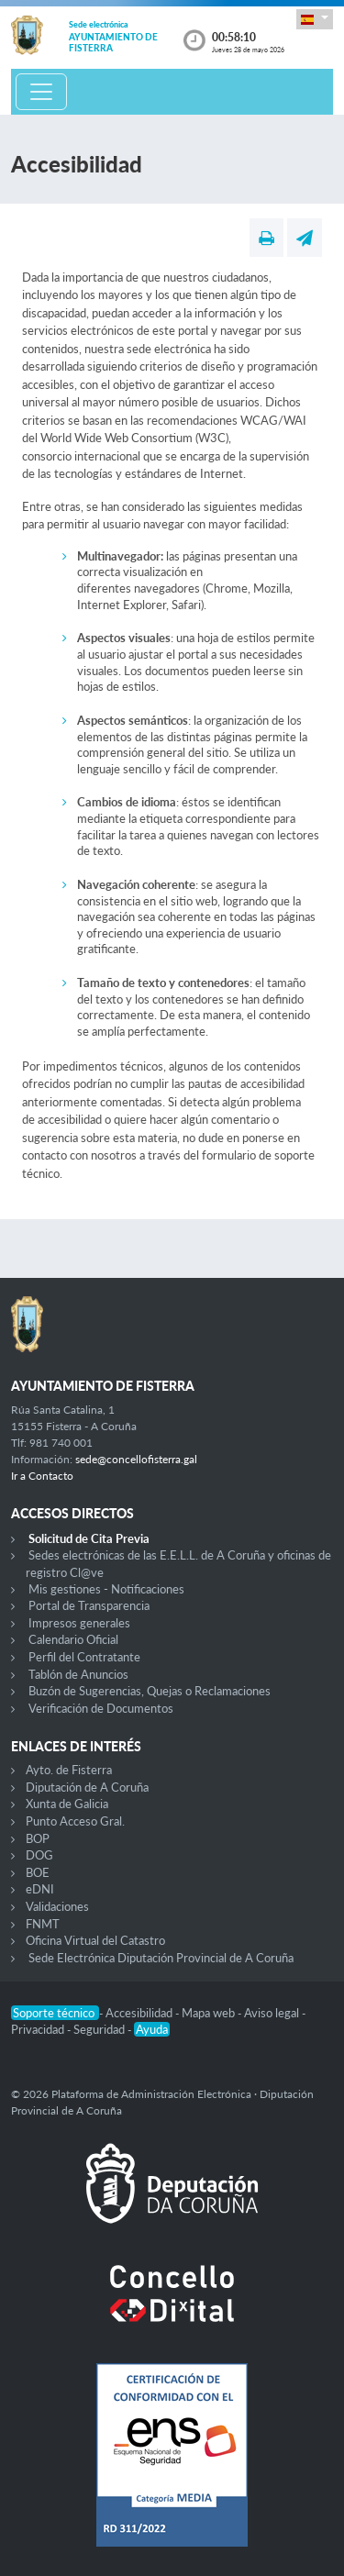  What do you see at coordinates (78, 1674) in the screenshot?
I see `Tablón de Anuncios` at bounding box center [78, 1674].